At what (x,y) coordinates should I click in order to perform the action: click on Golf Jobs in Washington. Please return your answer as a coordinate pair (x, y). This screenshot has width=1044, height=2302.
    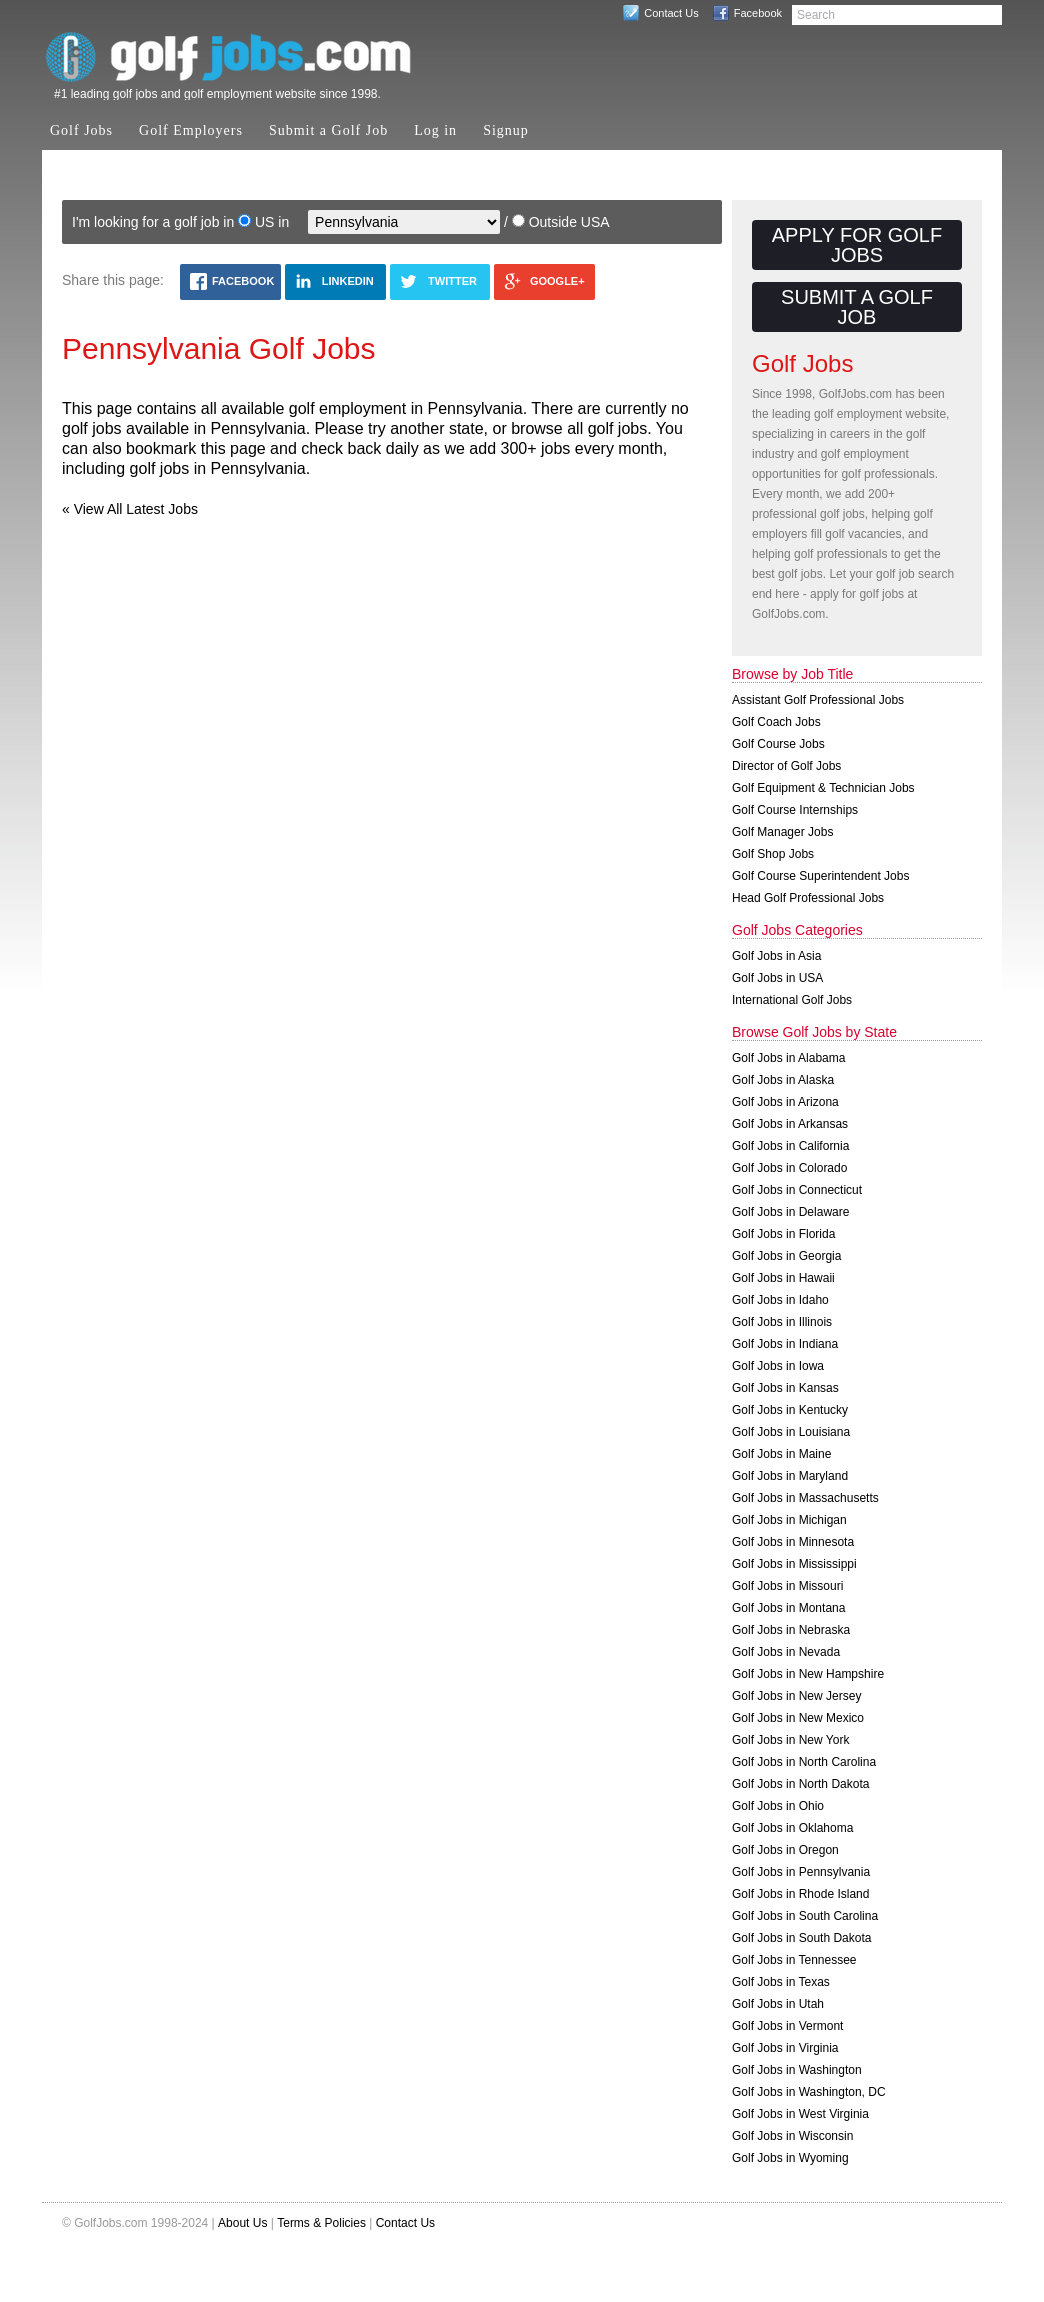
    Looking at the image, I should click on (797, 2070).